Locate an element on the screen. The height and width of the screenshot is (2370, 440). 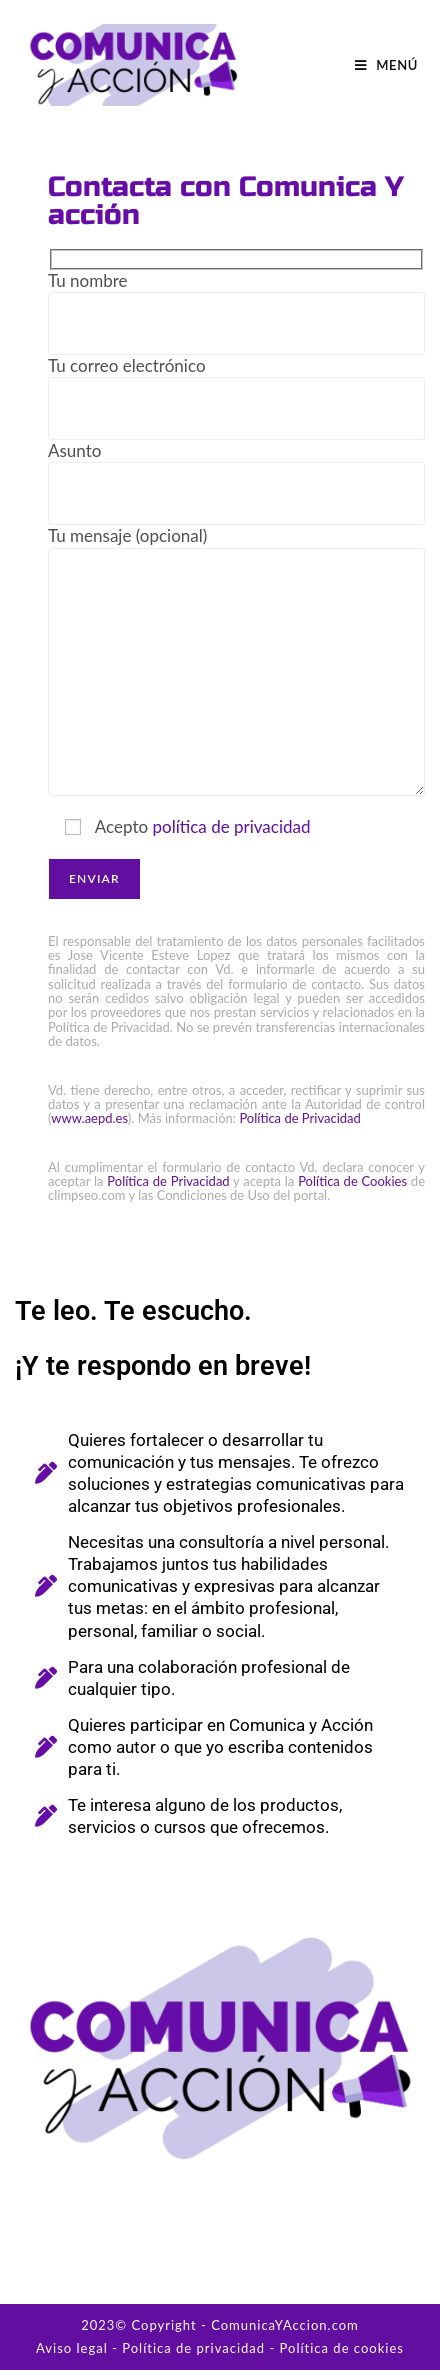
Política de cookies is located at coordinates (342, 2348).